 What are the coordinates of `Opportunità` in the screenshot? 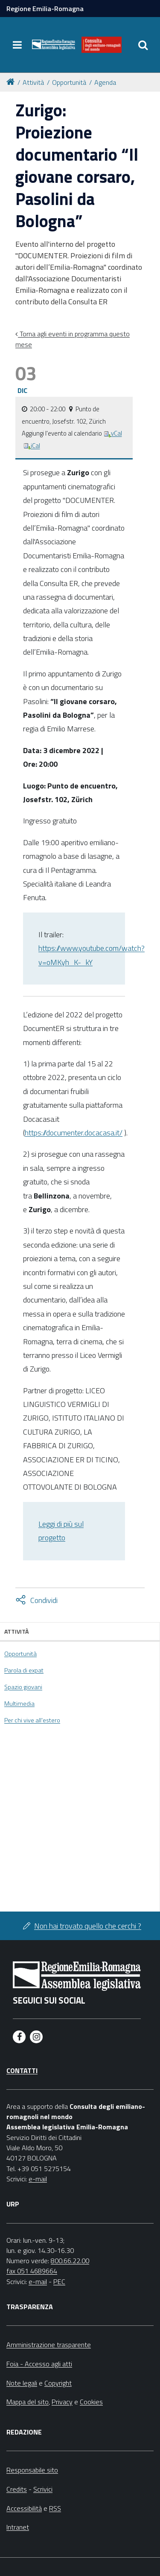 It's located at (69, 82).